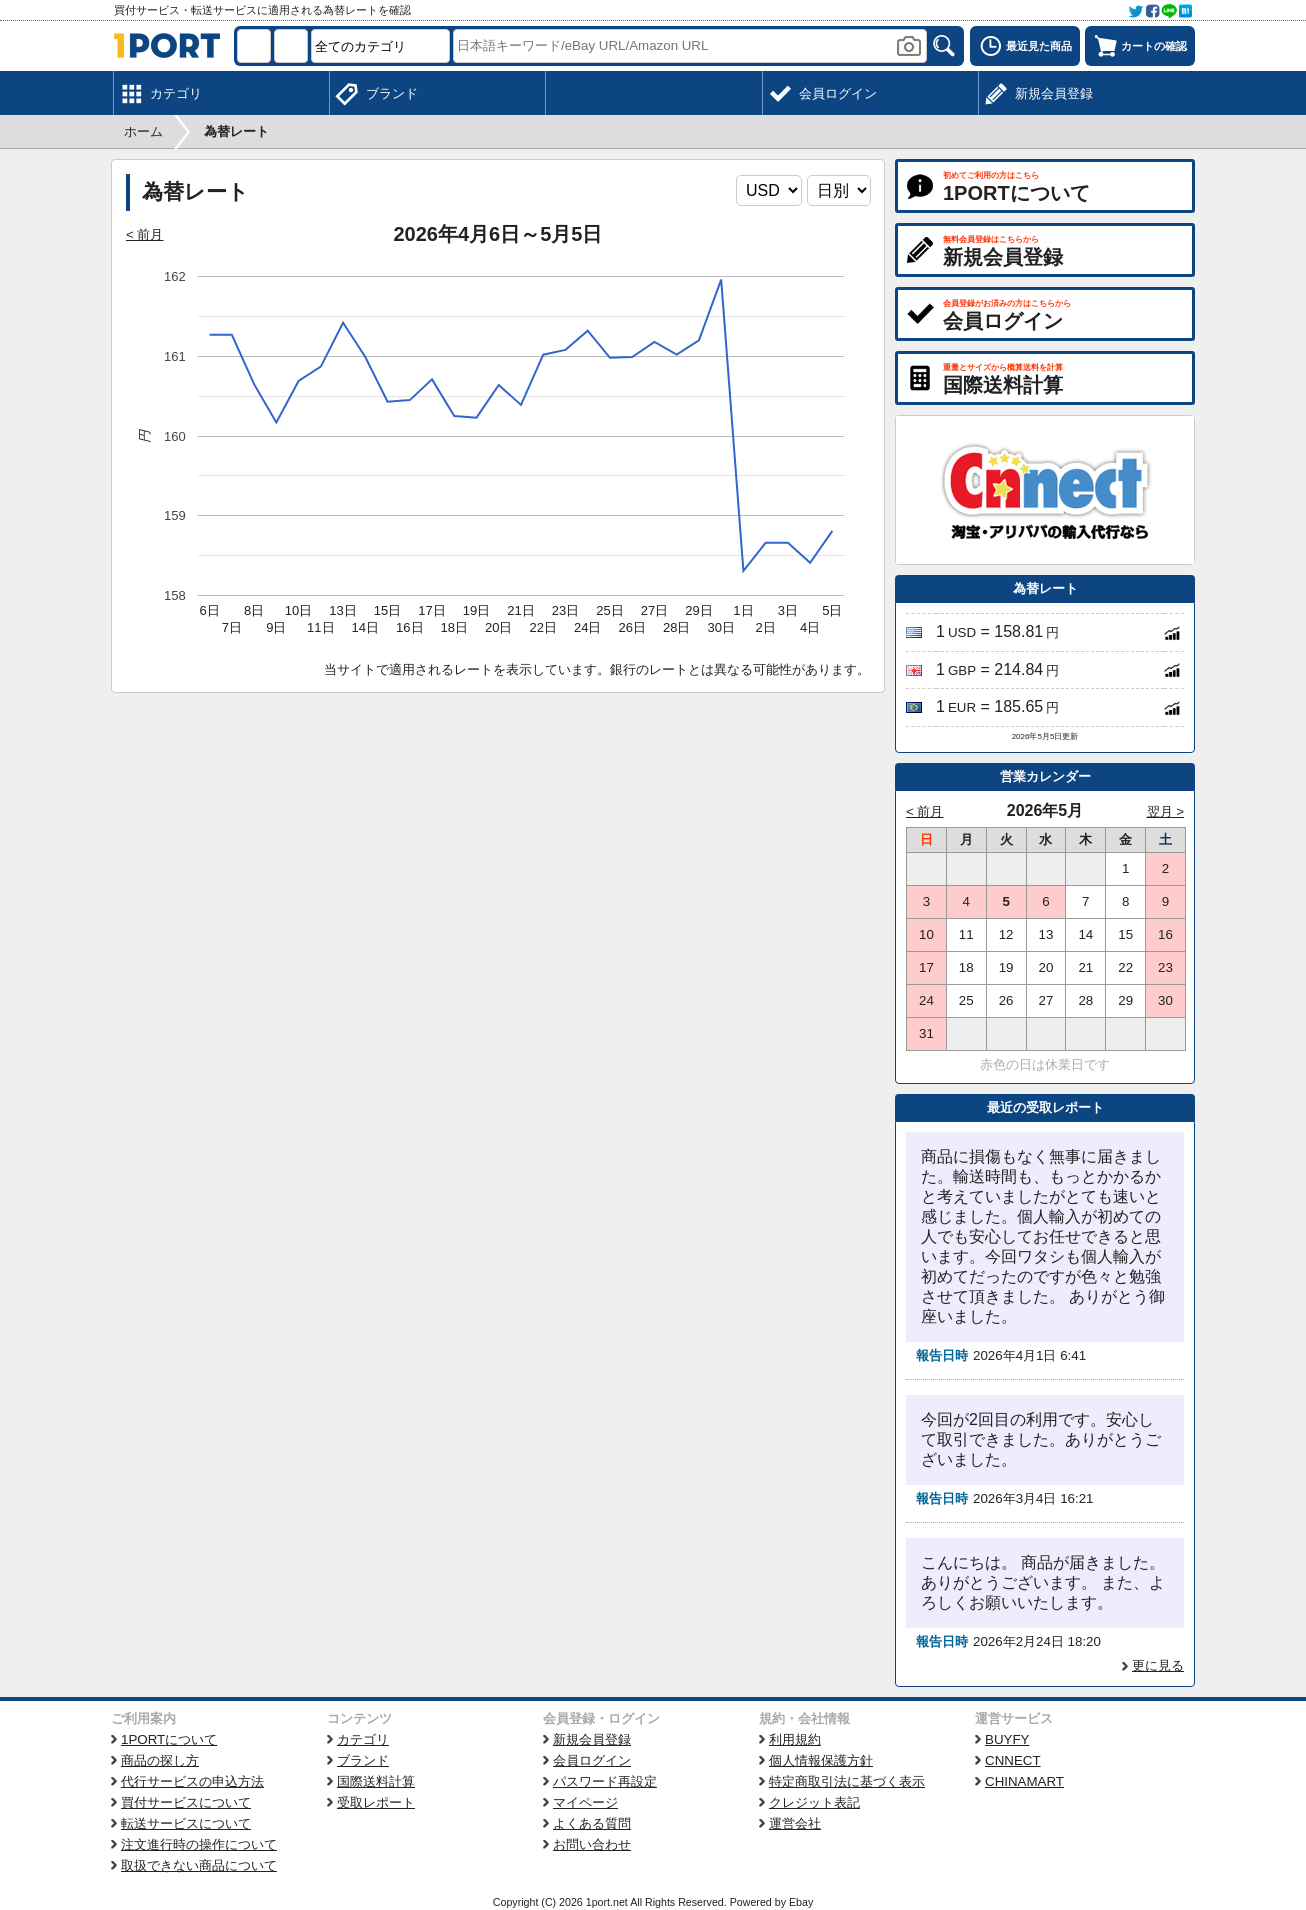 The width and height of the screenshot is (1306, 1910). What do you see at coordinates (169, 1739) in the screenshot?
I see `1PORTについて` at bounding box center [169, 1739].